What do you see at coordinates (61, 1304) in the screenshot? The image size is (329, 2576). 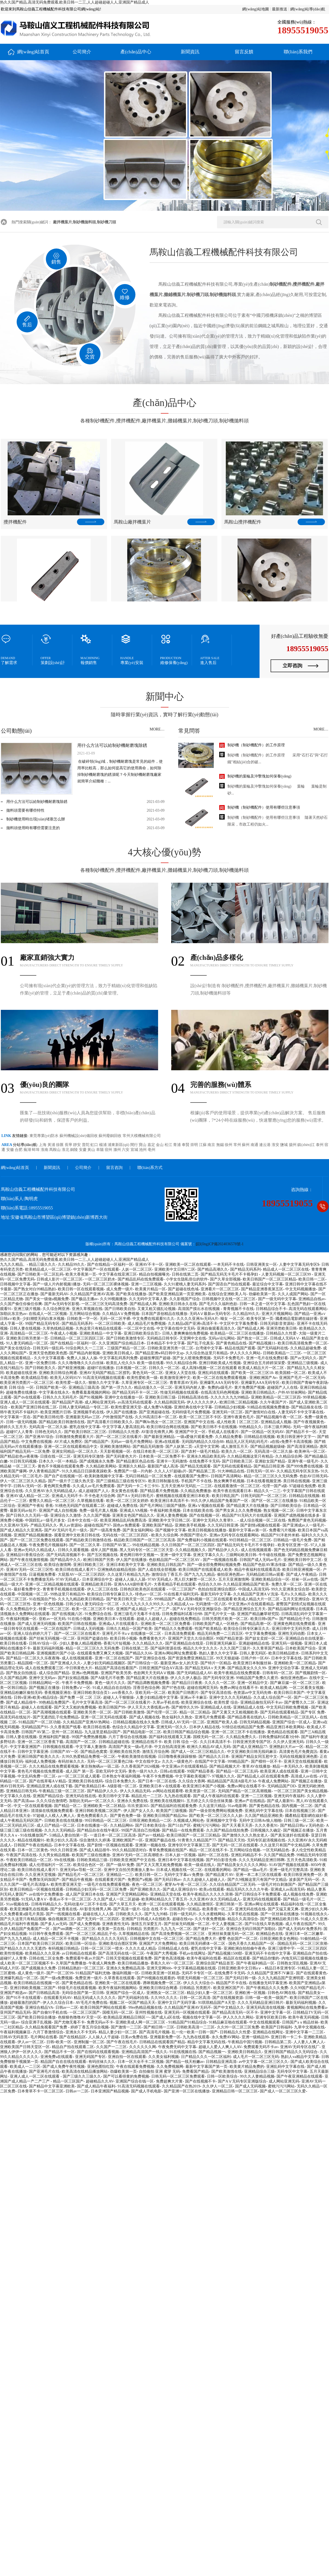 I see `国产Av无码专区影视` at bounding box center [61, 1304].